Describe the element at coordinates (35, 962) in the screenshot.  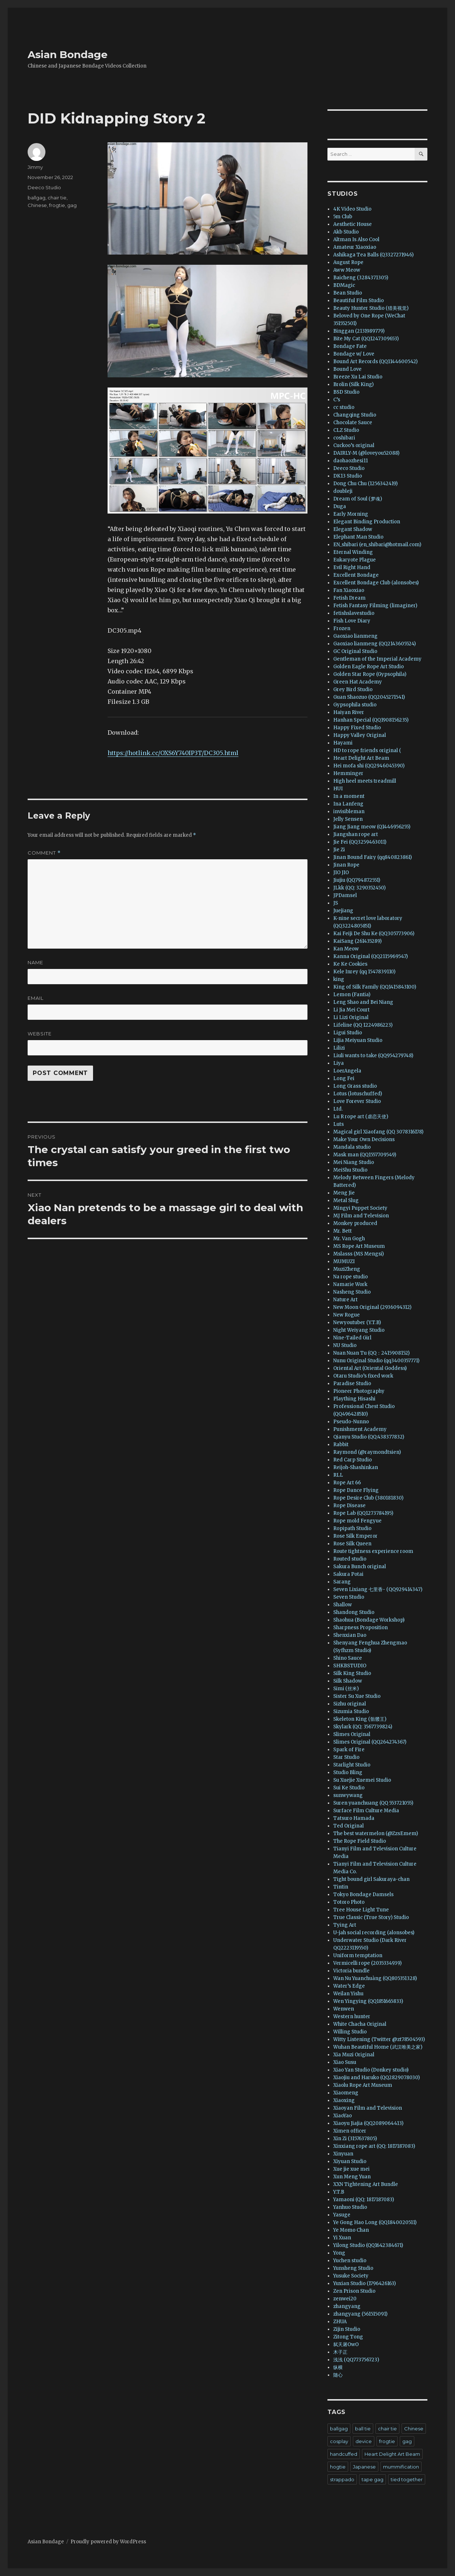
I see `Name` at that location.